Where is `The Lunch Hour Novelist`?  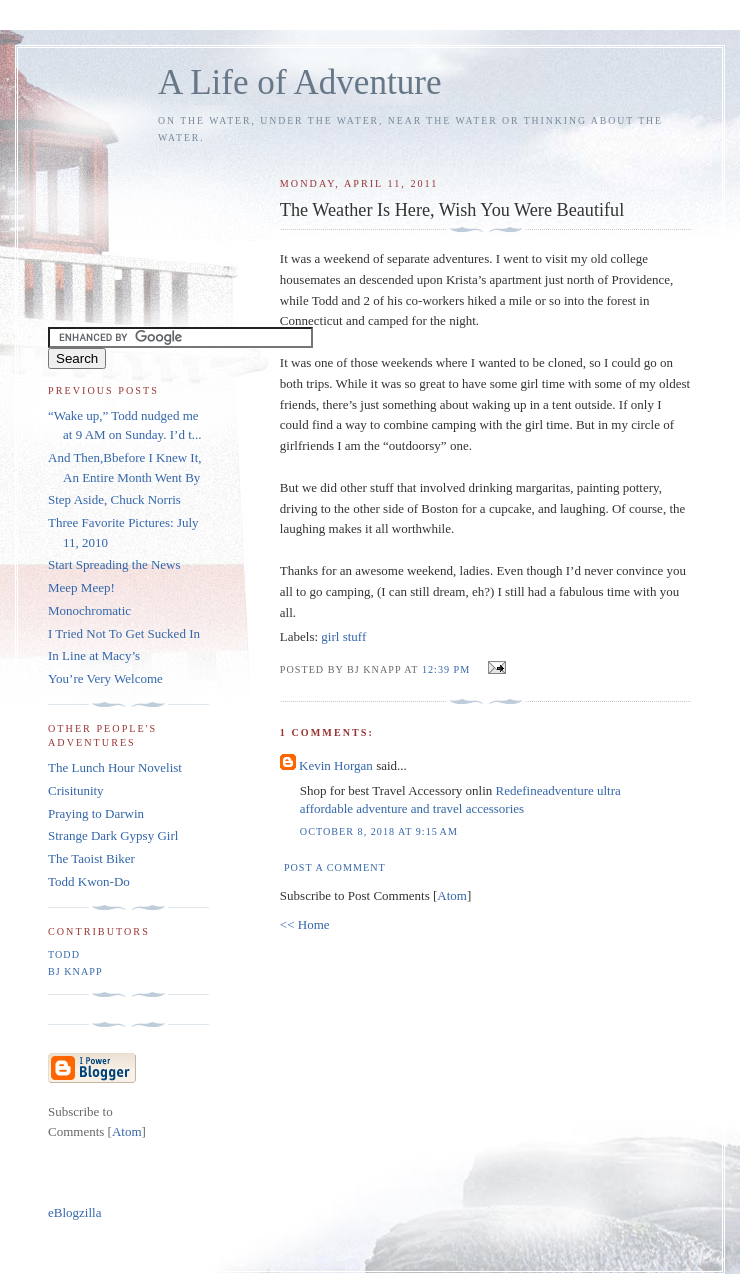 The Lunch Hour Novelist is located at coordinates (115, 767).